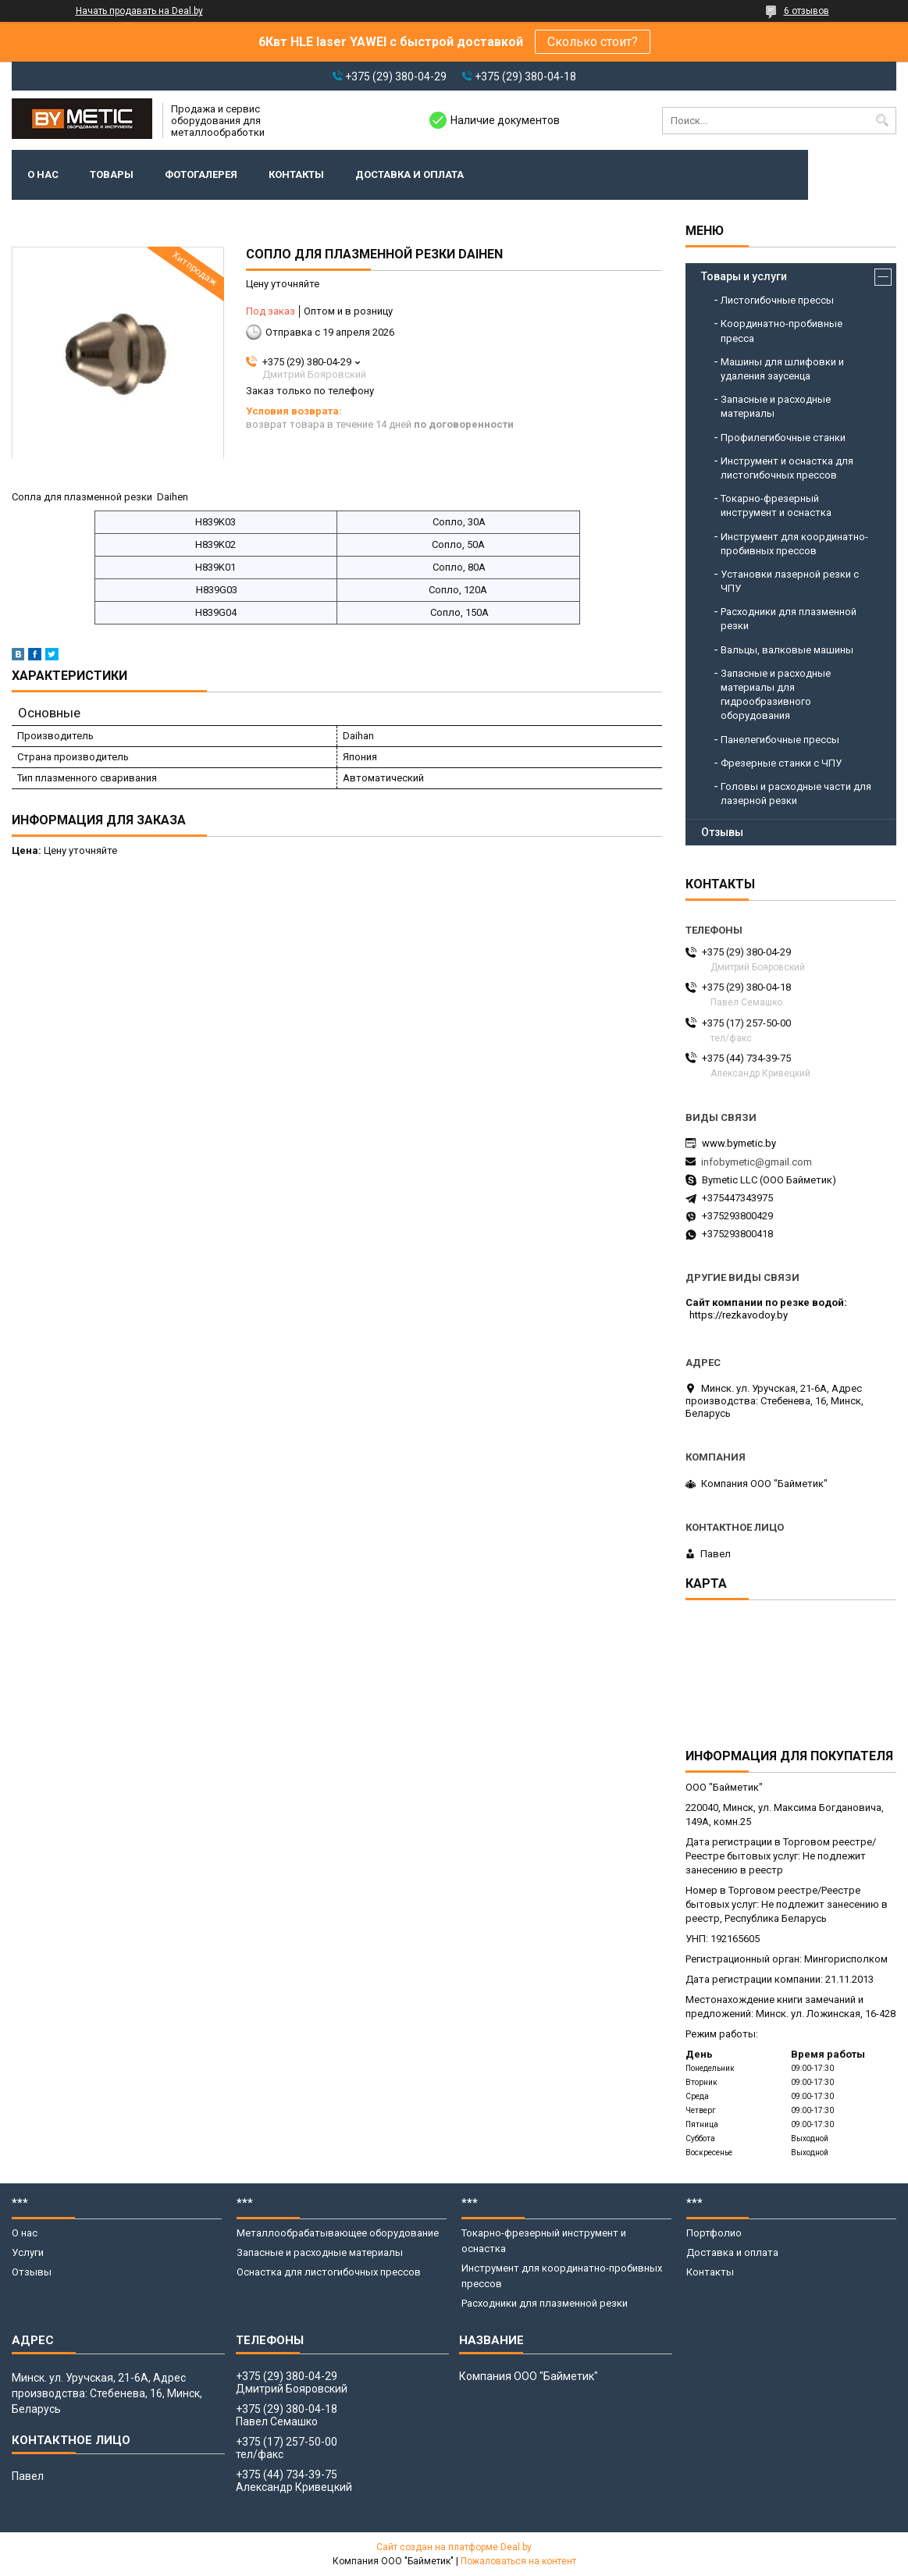 Image resolution: width=908 pixels, height=2576 pixels. What do you see at coordinates (776, 406) in the screenshot?
I see `Запасные и расходные материалы` at bounding box center [776, 406].